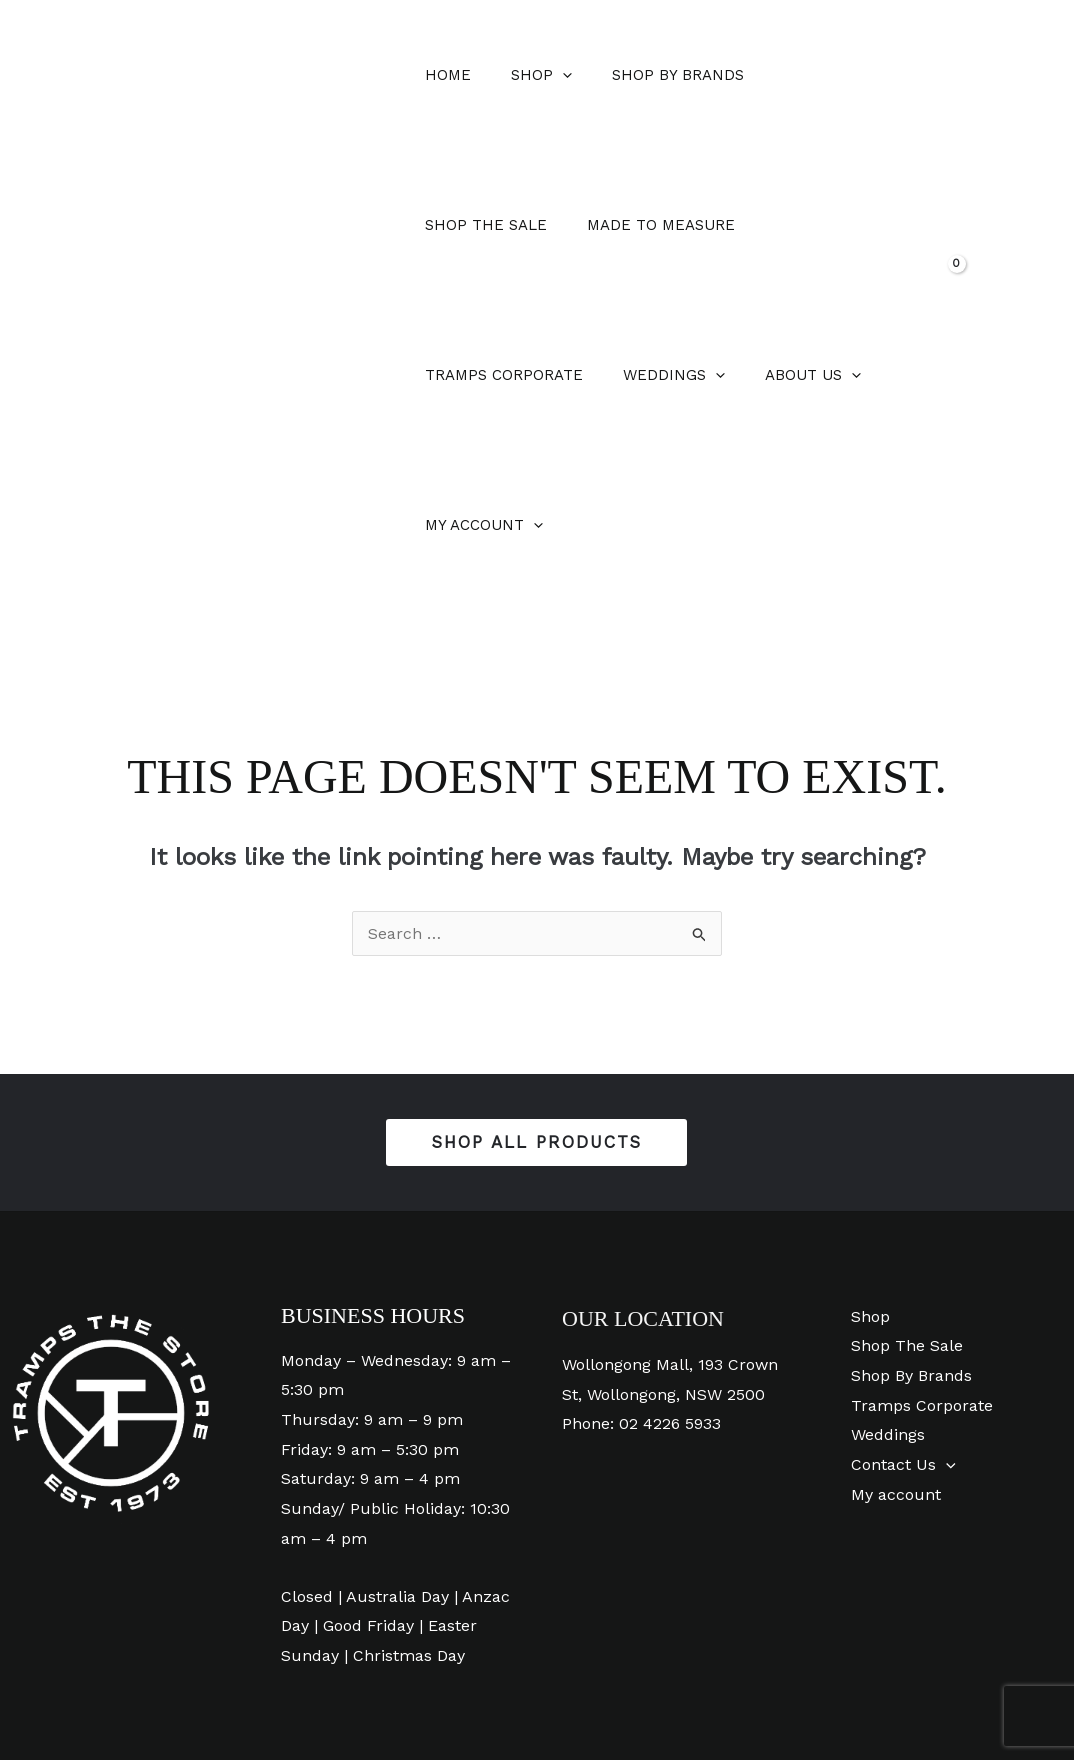 This screenshot has width=1074, height=1760. Describe the element at coordinates (810, 75) in the screenshot. I see `Shop The Sale` at that location.